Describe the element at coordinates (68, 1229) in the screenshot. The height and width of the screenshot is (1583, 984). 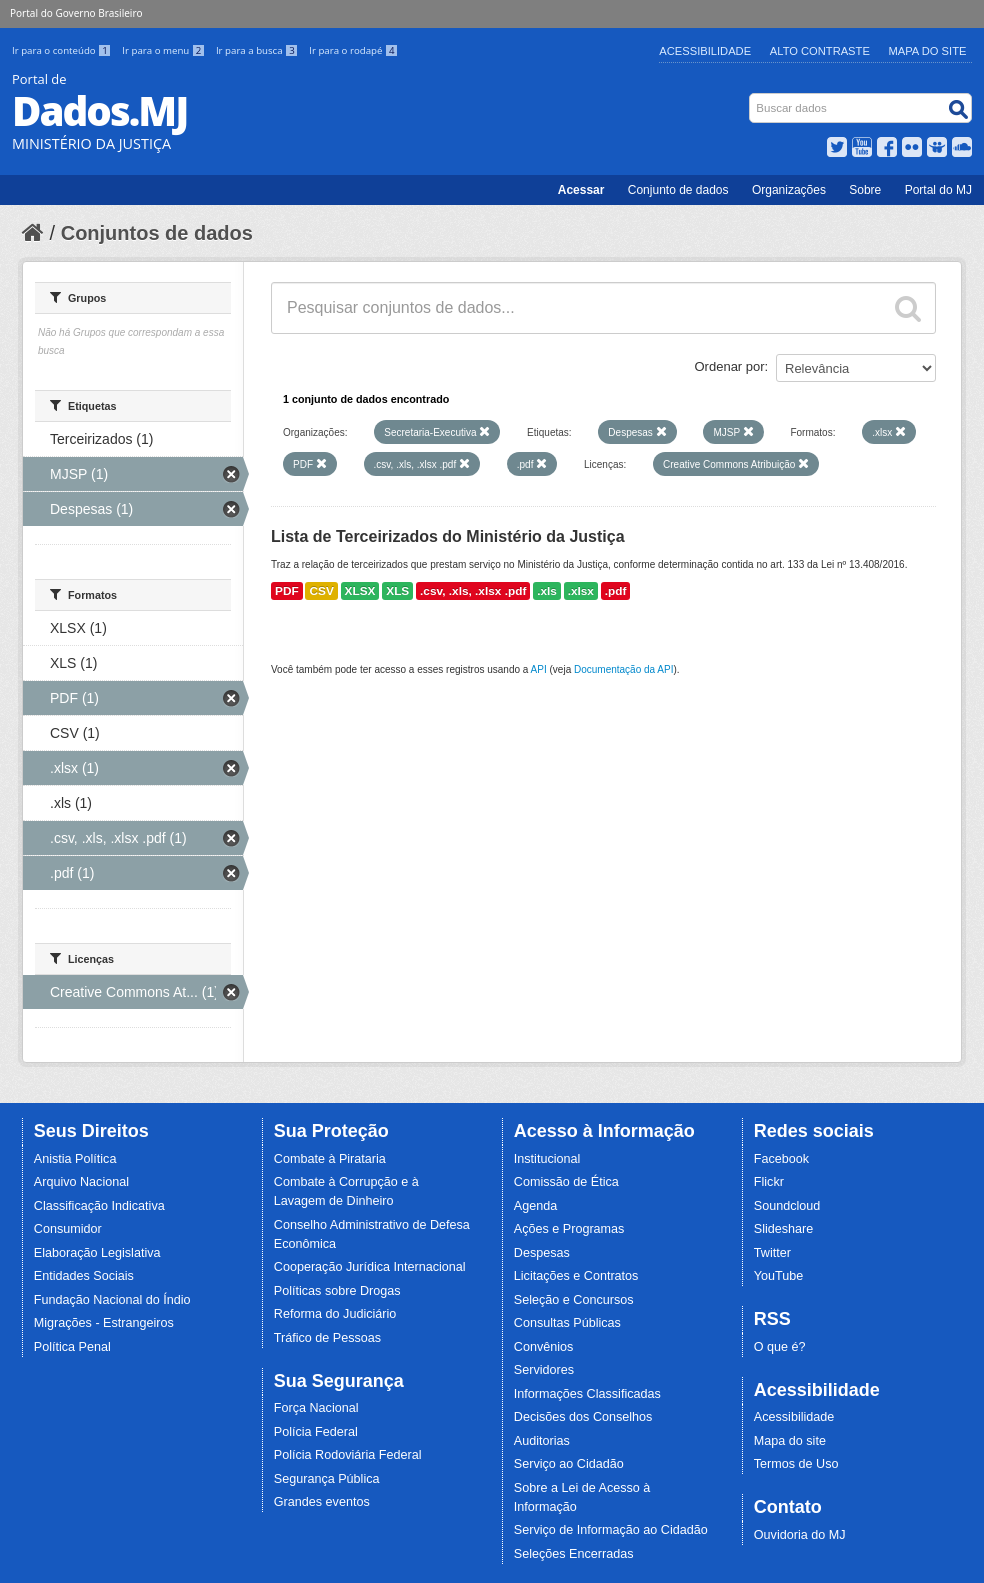
I see `Consumidor` at that location.